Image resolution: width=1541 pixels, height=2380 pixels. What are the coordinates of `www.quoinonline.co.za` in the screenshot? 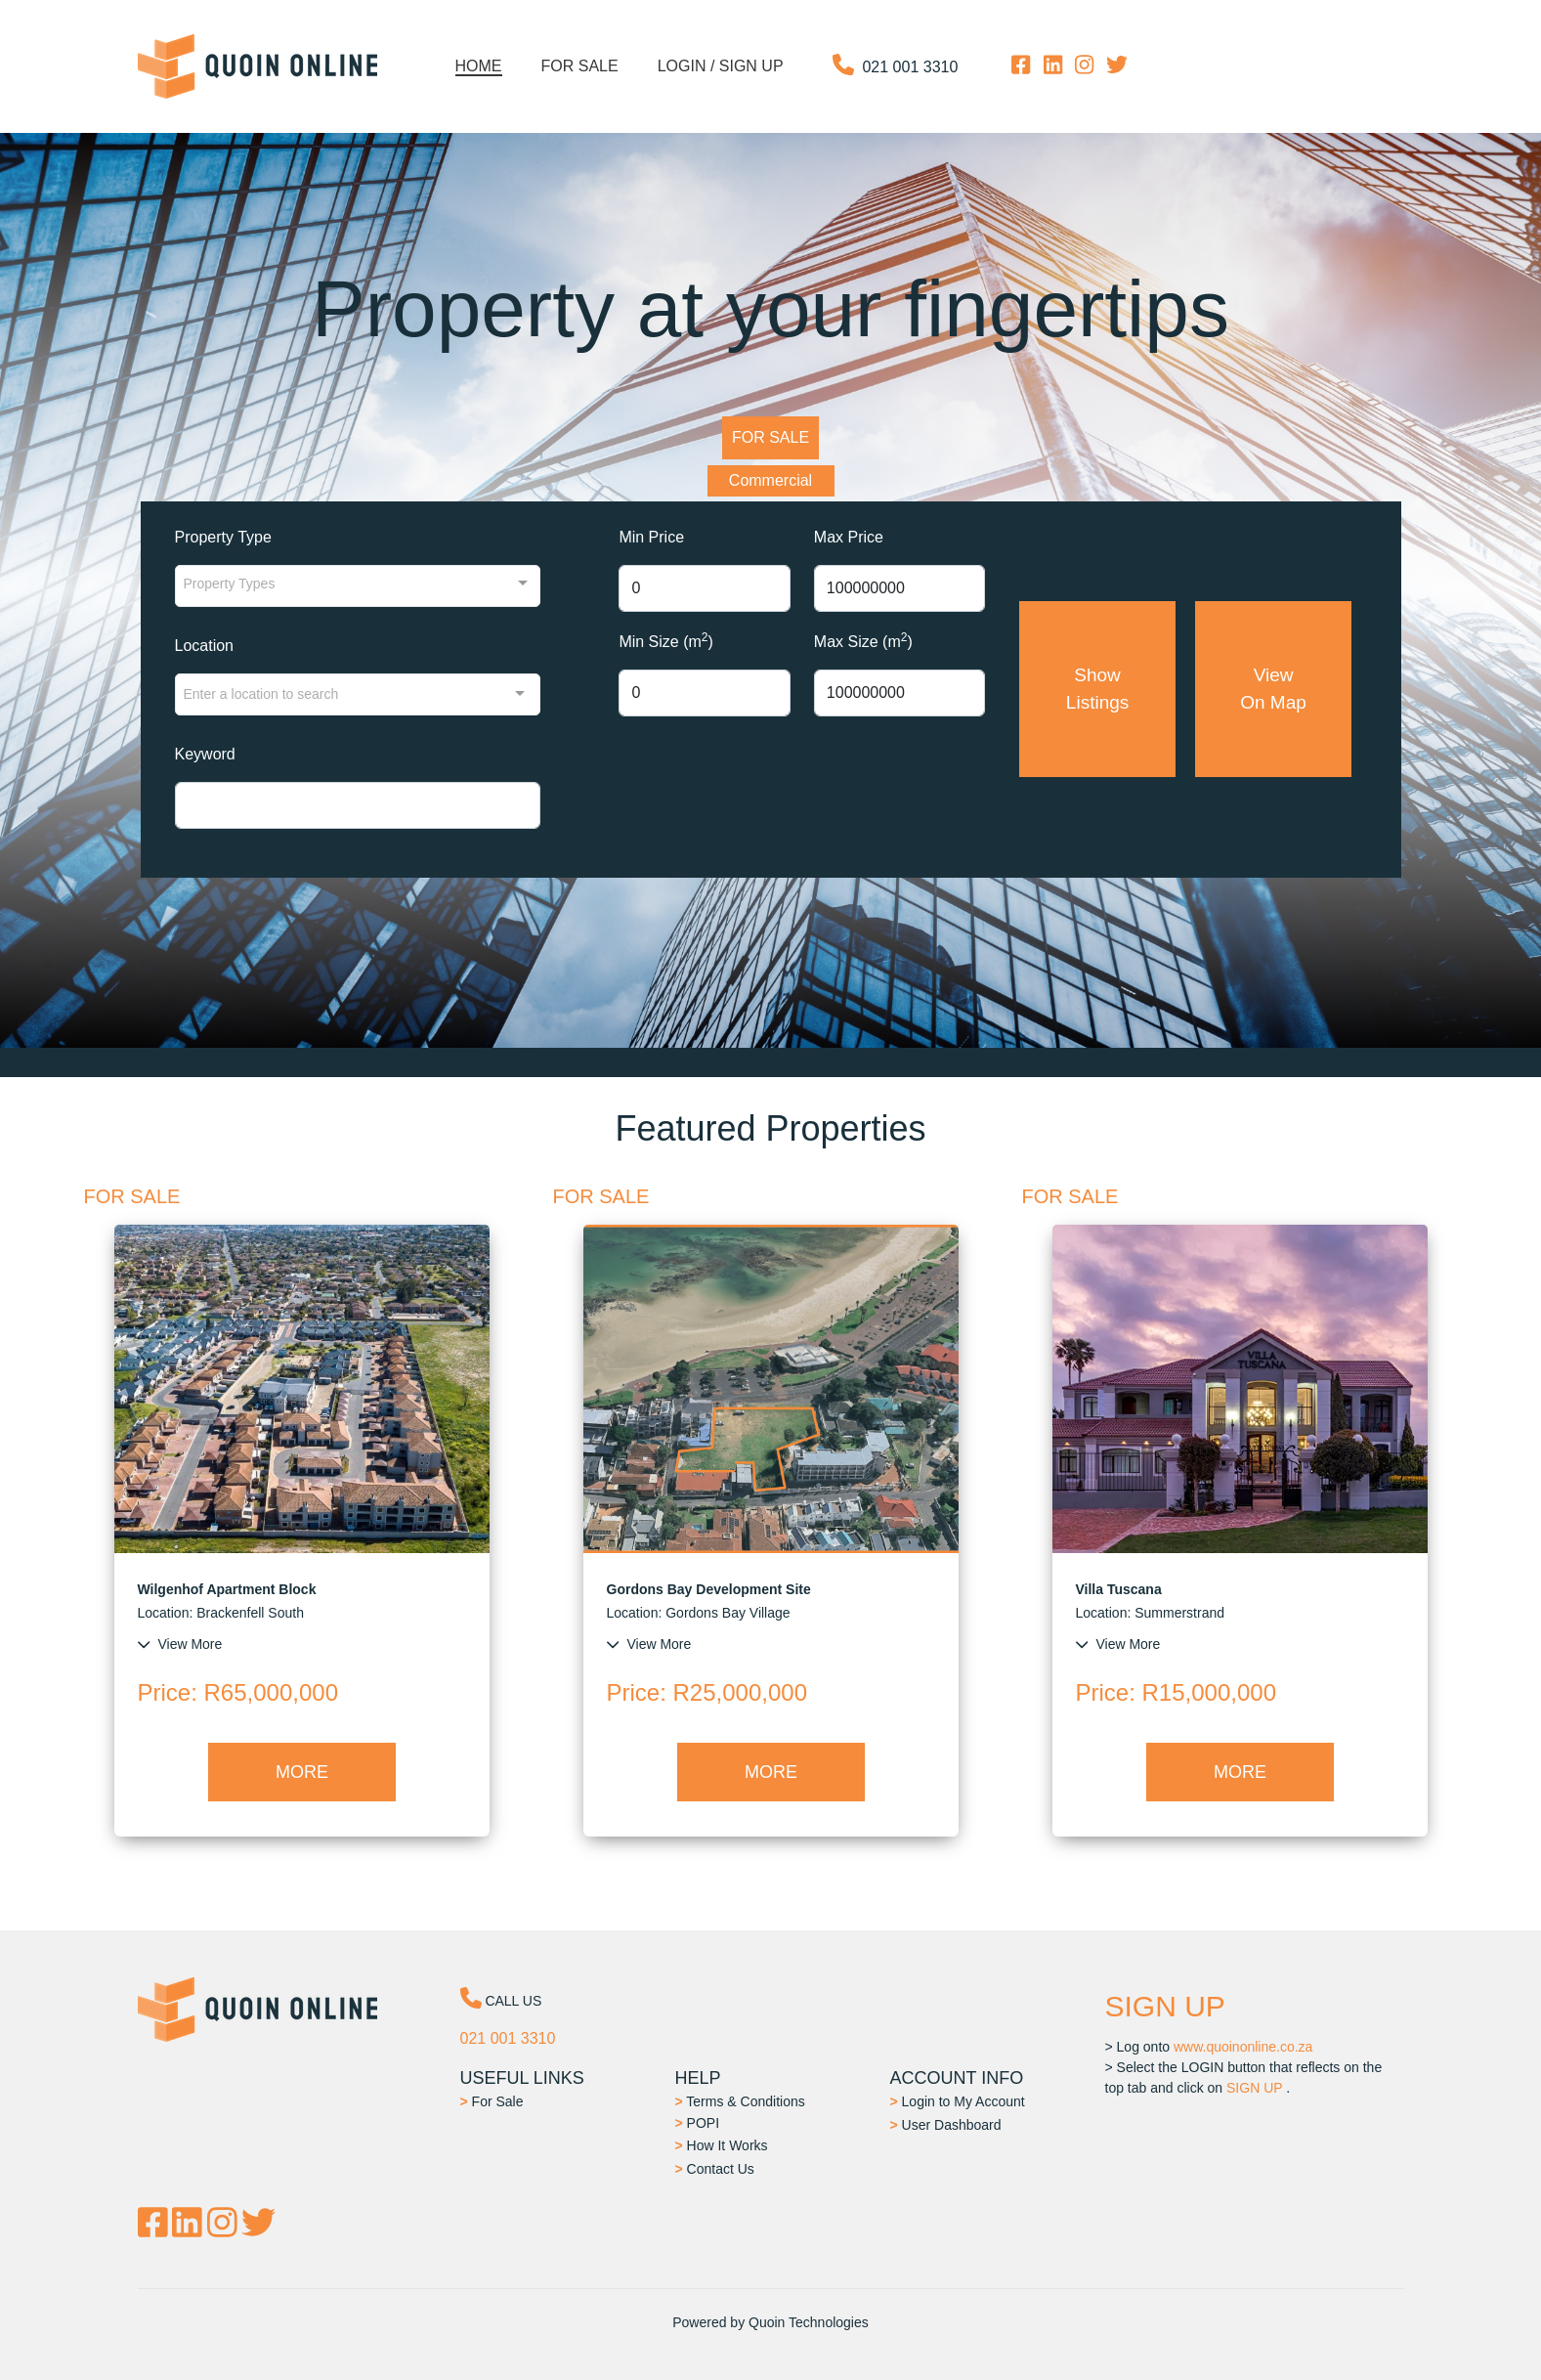 It's located at (1243, 2047).